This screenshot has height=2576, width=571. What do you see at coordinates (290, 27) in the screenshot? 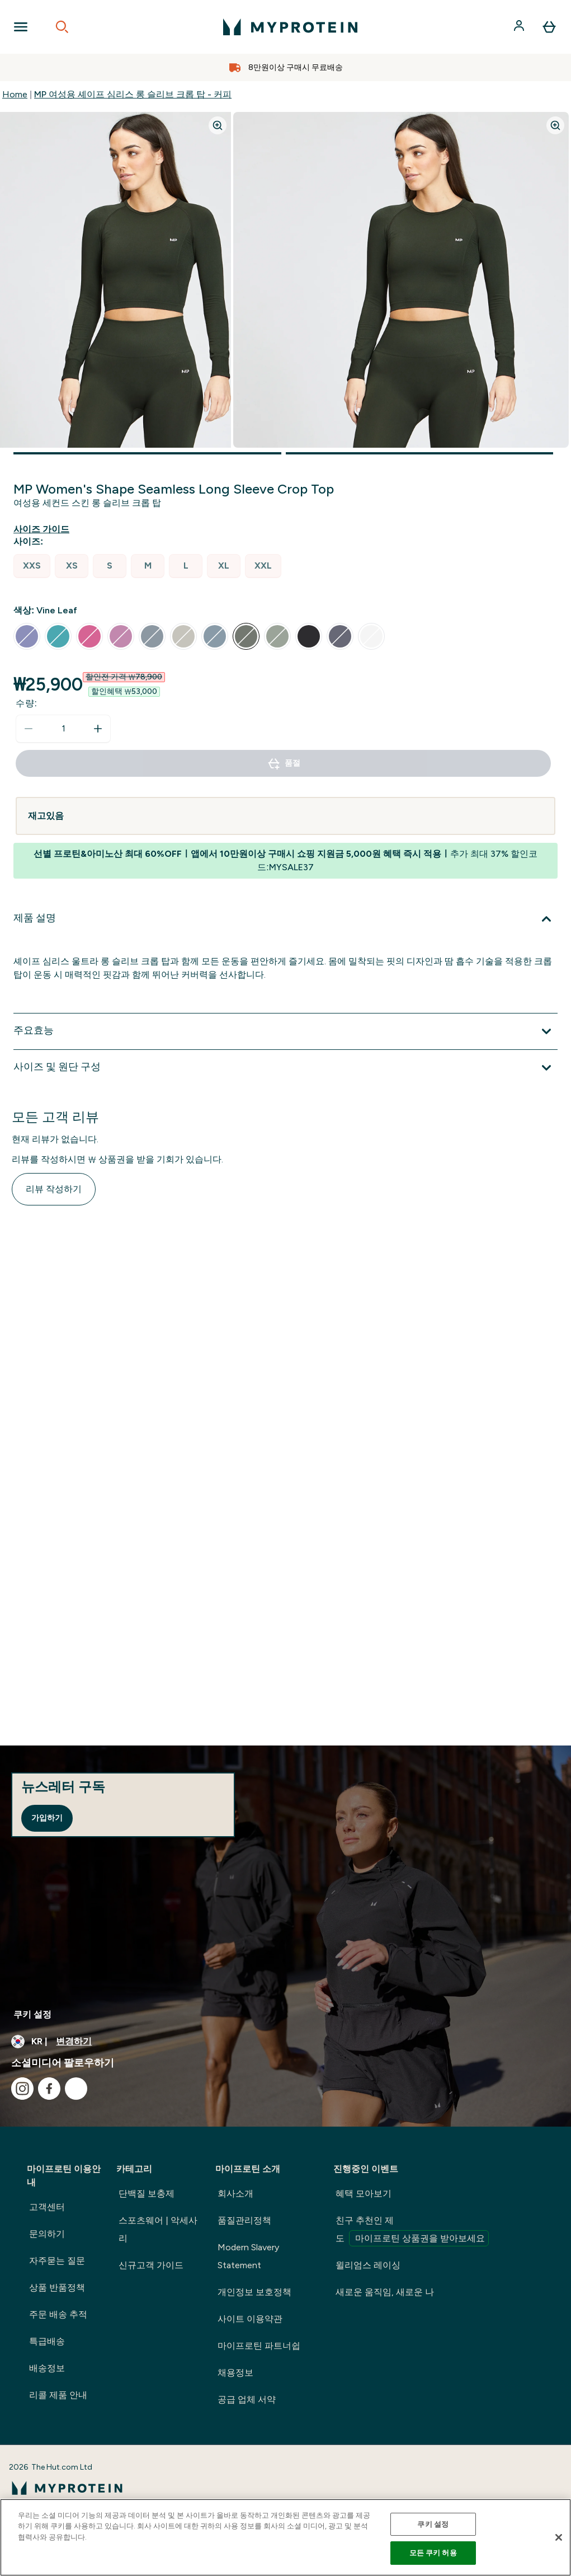
I see `[myprotein 로고]` at bounding box center [290, 27].